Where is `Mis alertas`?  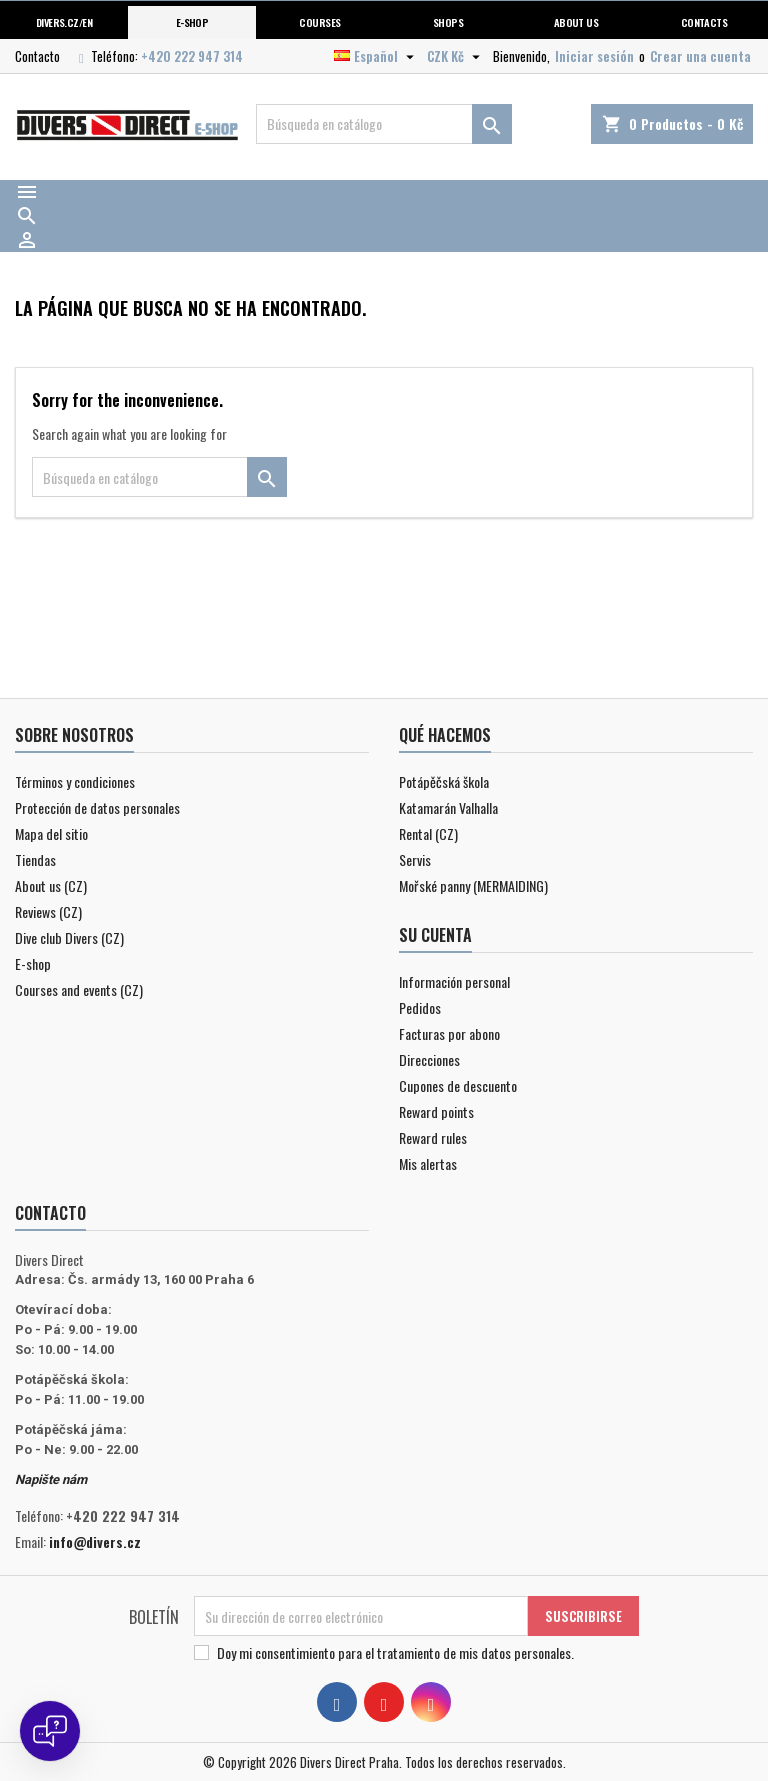 Mis alertas is located at coordinates (428, 1163).